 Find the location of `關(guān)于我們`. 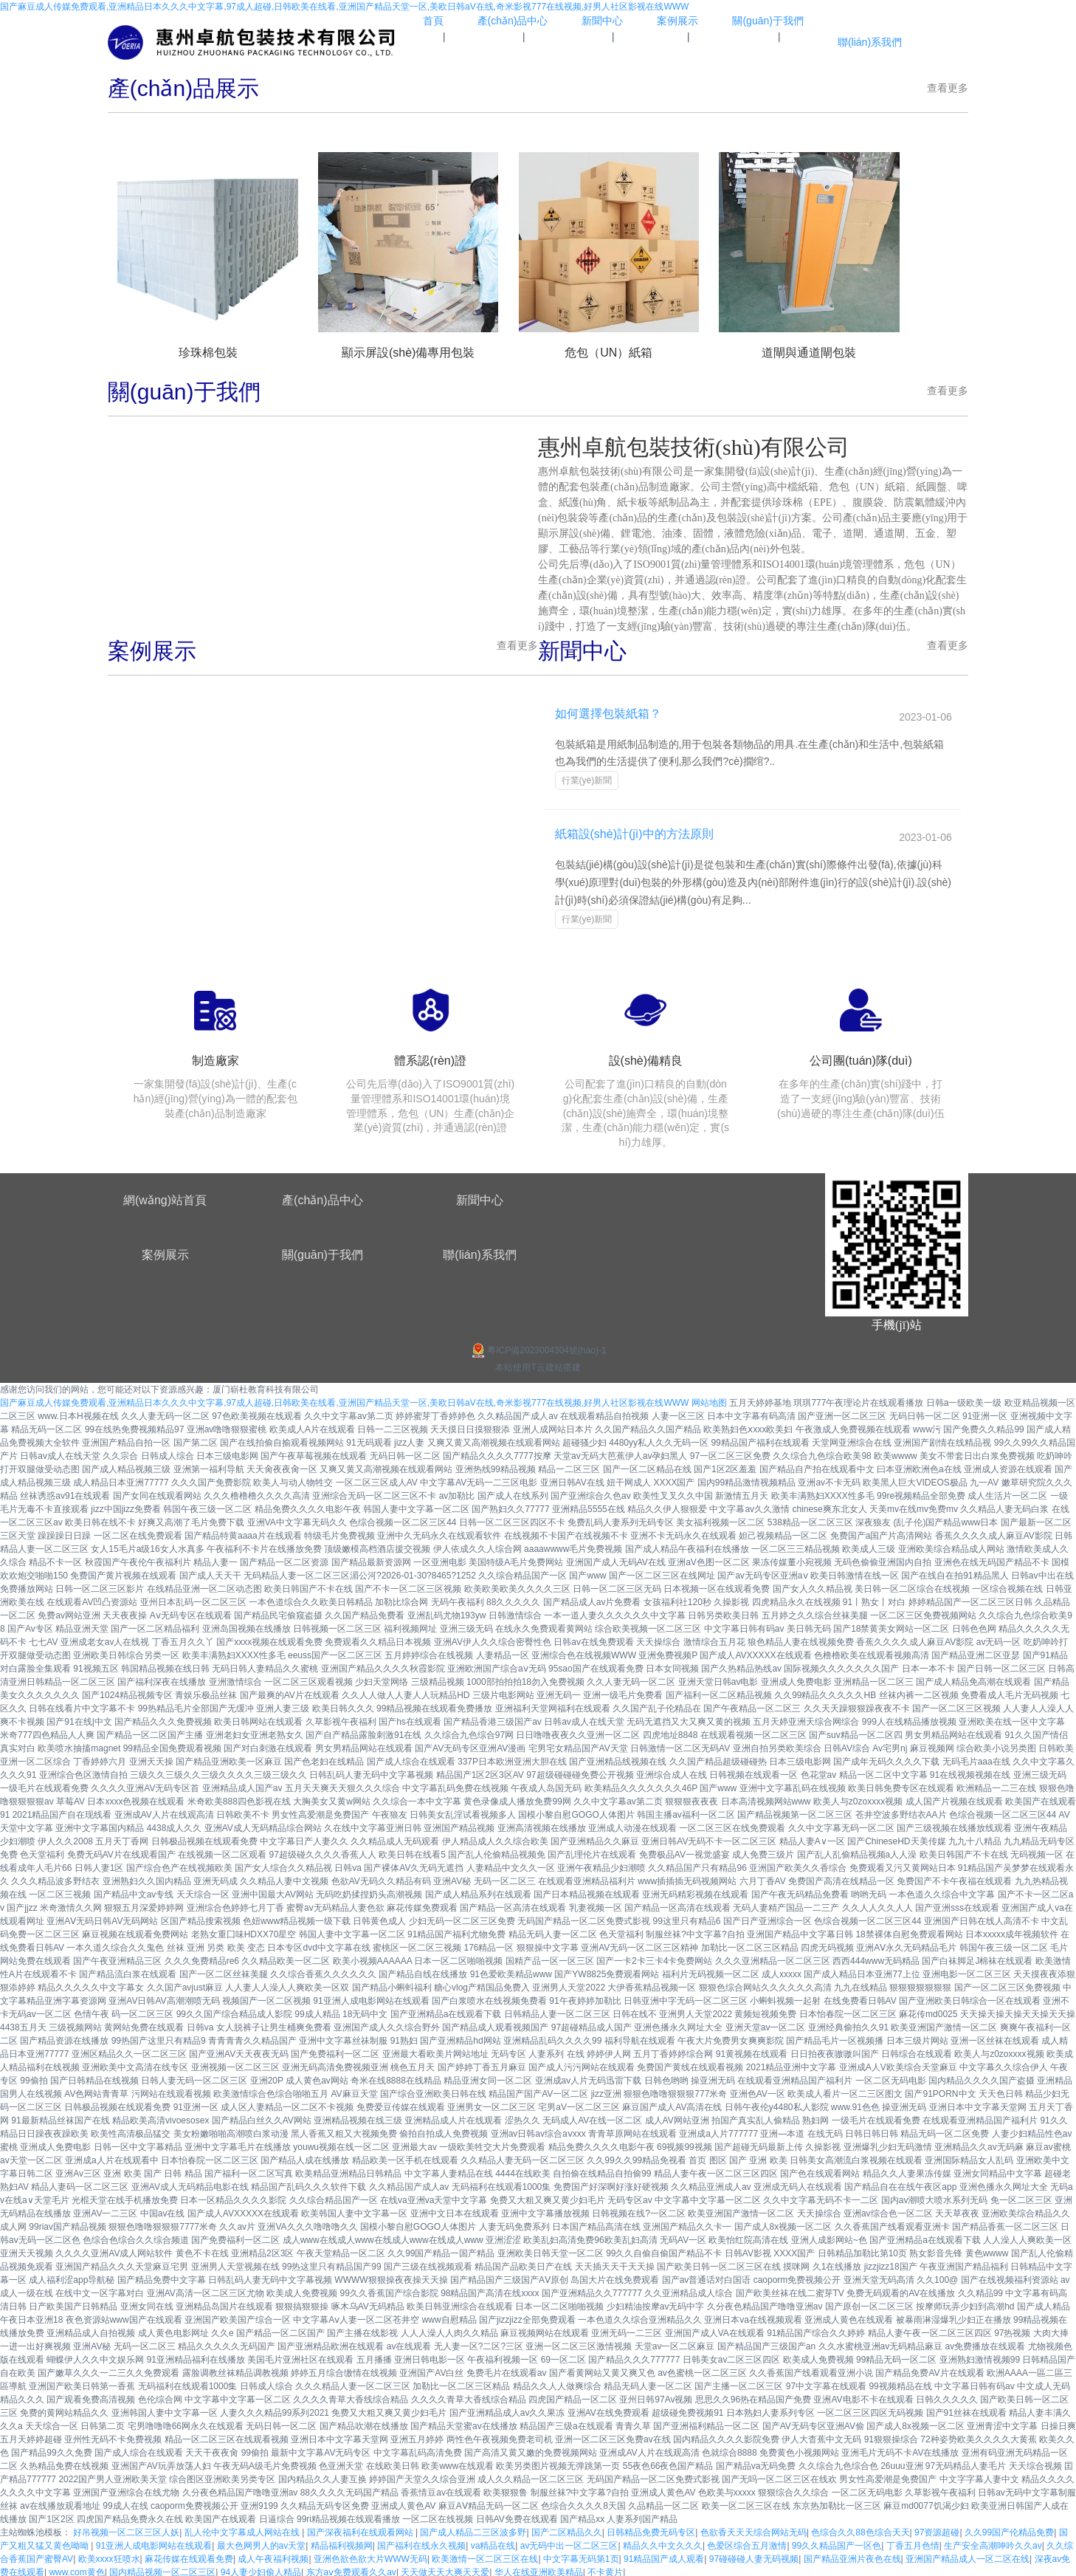

關(guān)于我們 is located at coordinates (322, 1251).